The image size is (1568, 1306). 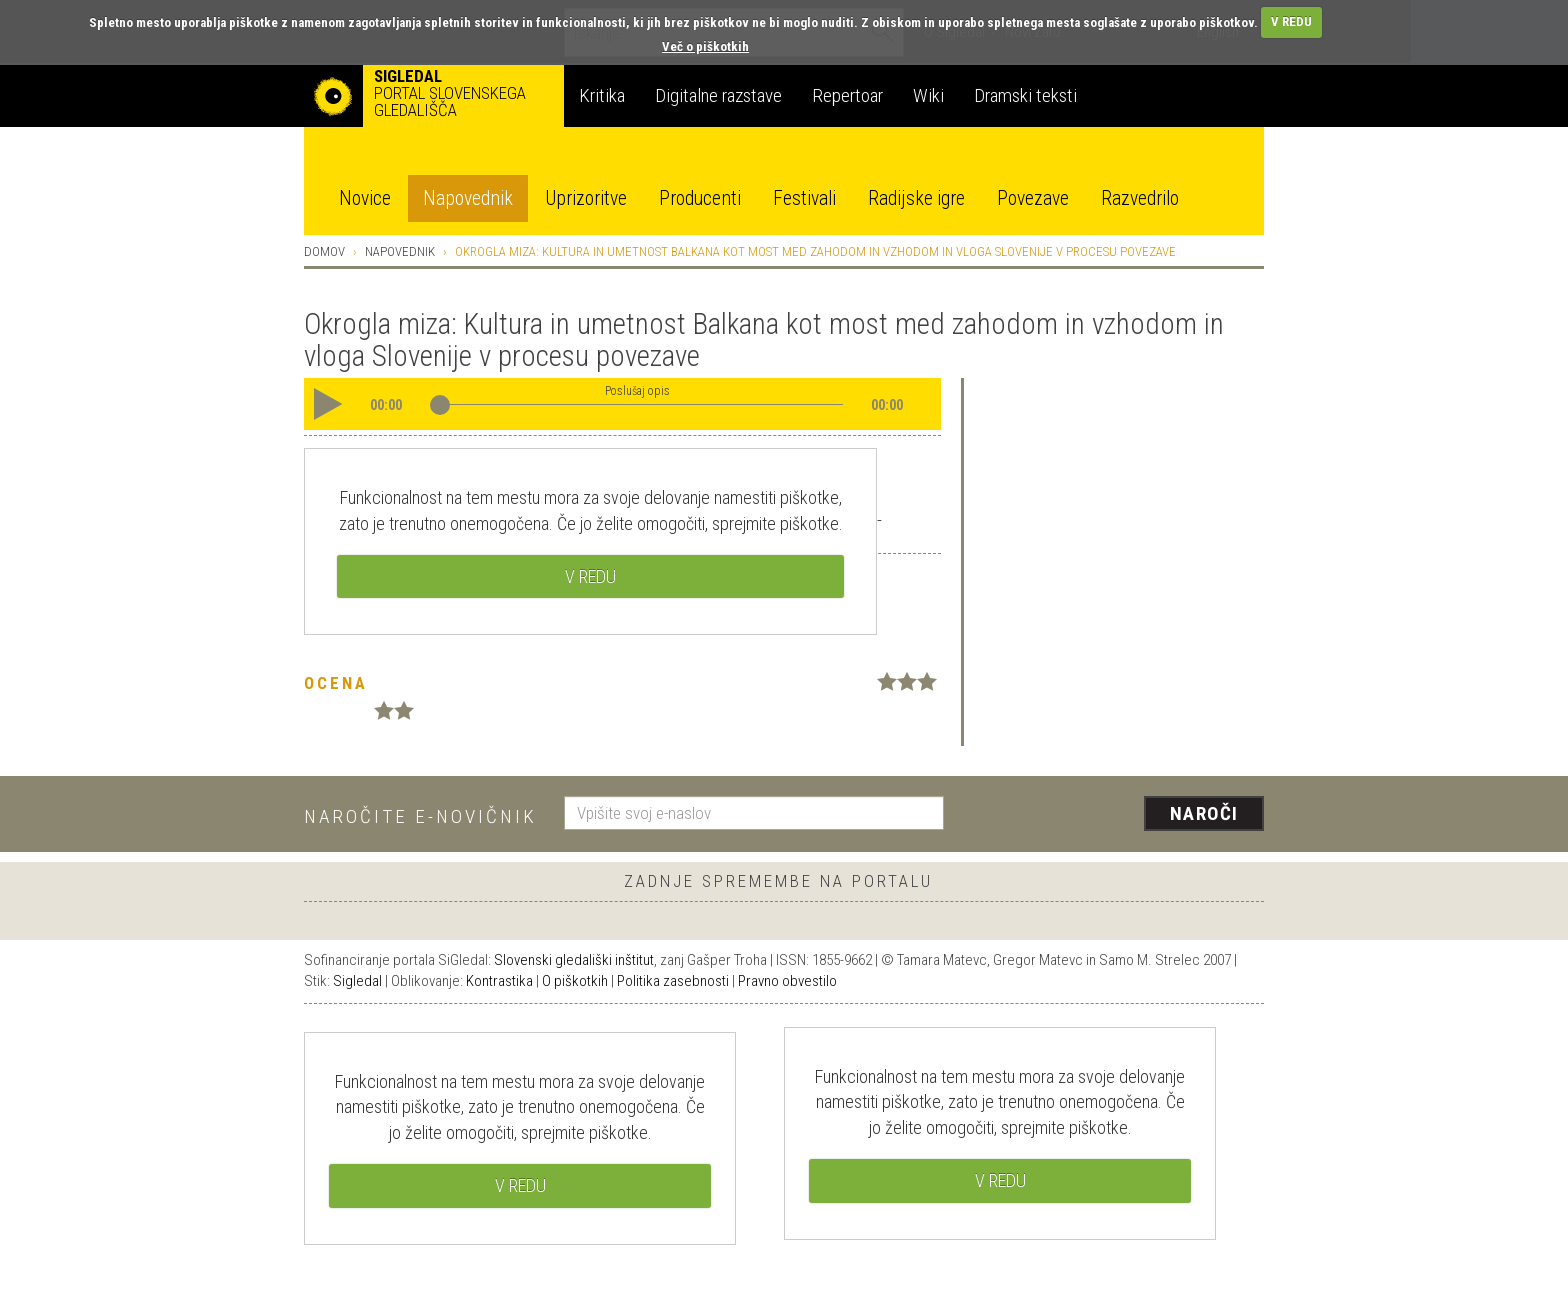 I want to click on Kontrastika, so click(x=499, y=981).